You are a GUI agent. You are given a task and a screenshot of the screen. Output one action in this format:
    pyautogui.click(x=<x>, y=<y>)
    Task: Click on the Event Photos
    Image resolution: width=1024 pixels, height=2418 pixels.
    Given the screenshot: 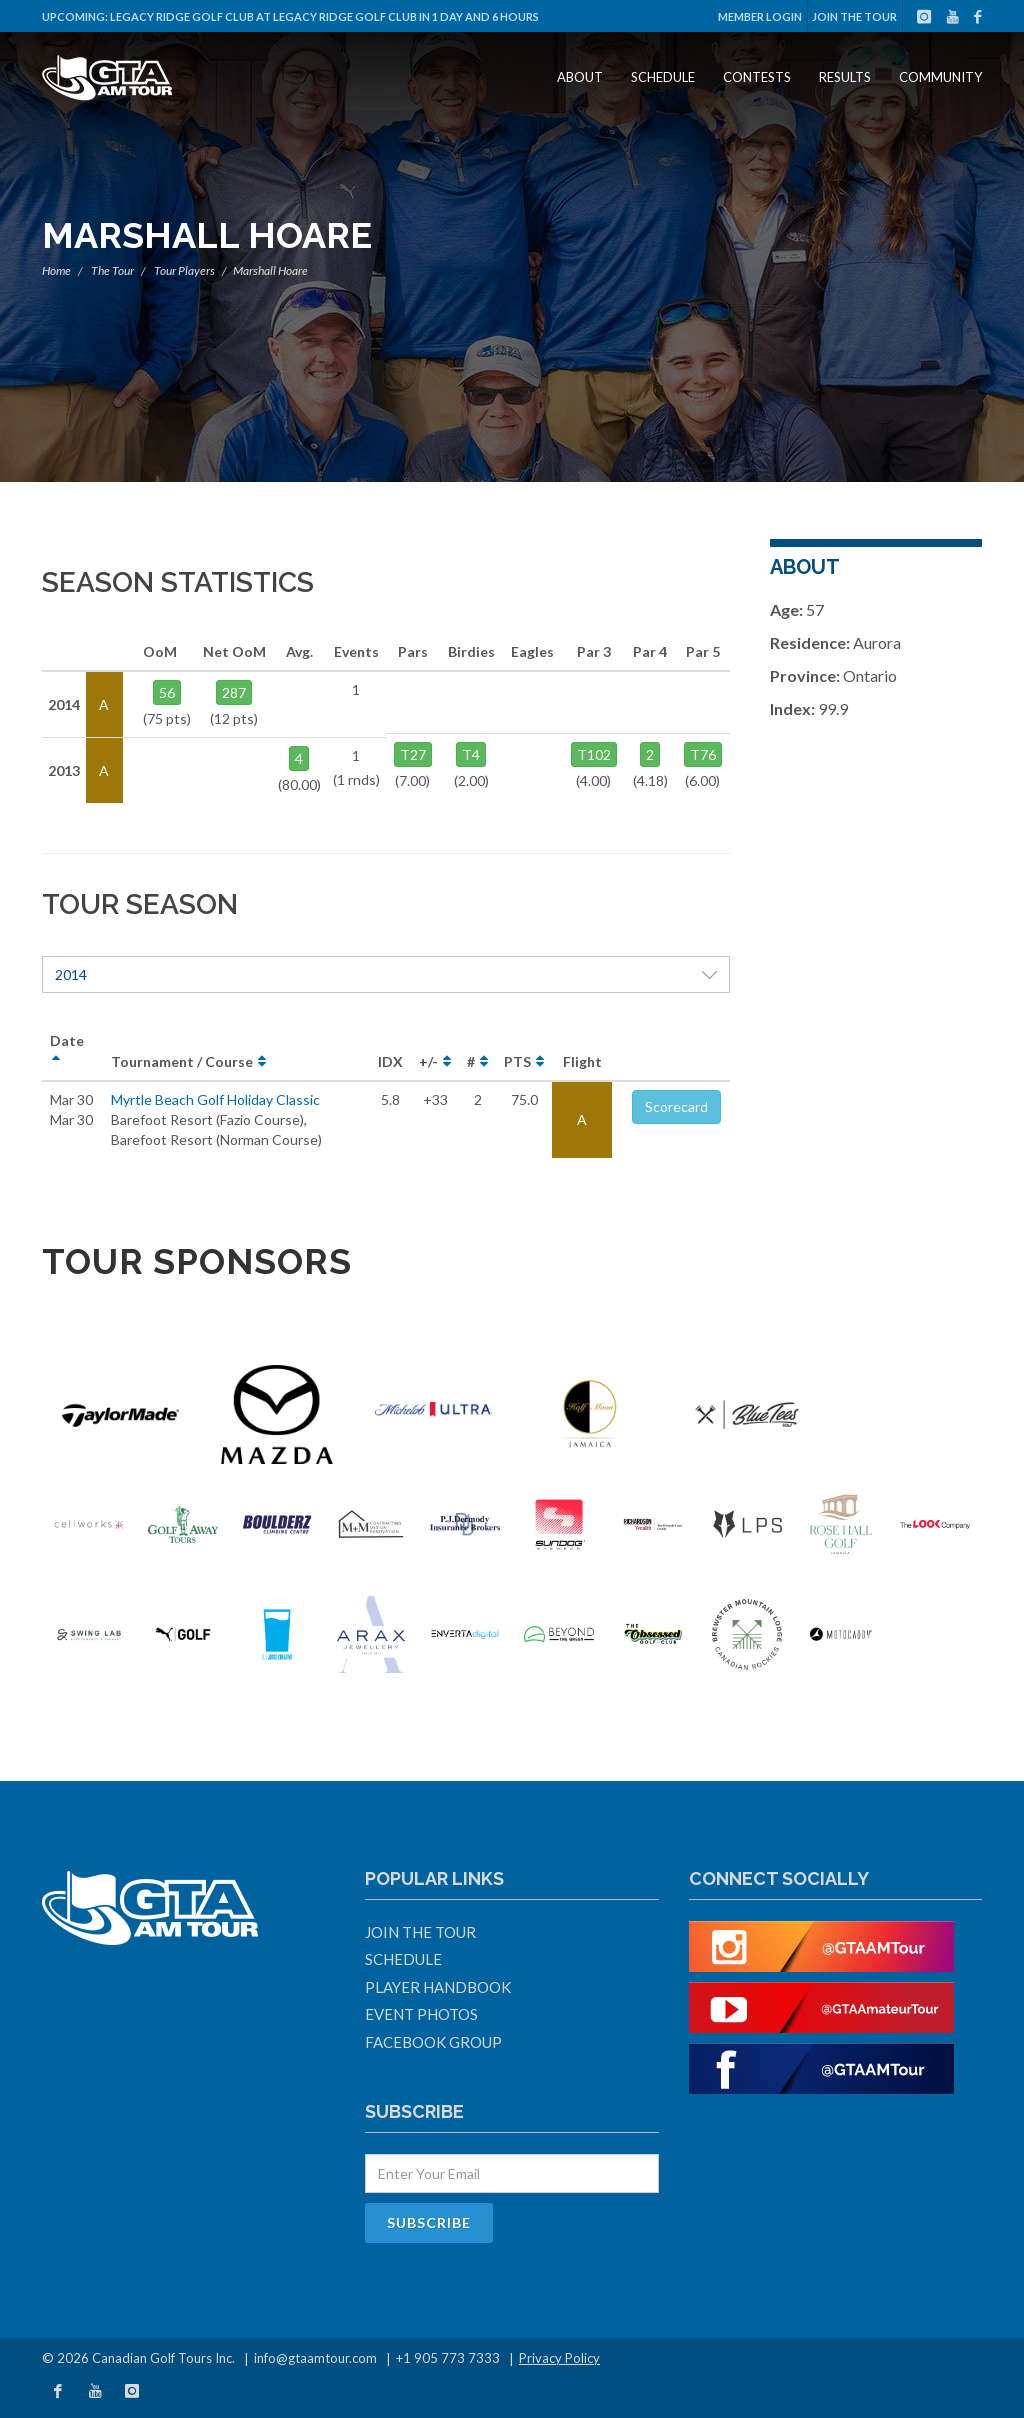 What is the action you would take?
    pyautogui.click(x=421, y=2014)
    